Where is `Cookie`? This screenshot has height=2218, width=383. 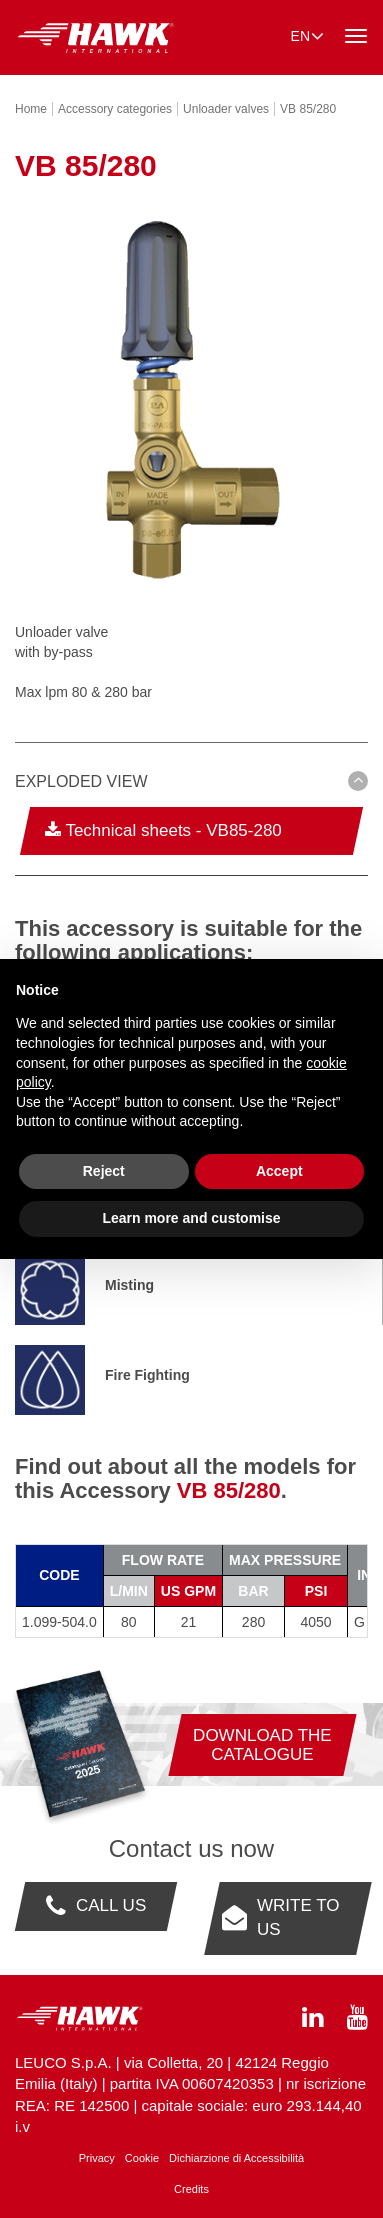 Cookie is located at coordinates (142, 2158).